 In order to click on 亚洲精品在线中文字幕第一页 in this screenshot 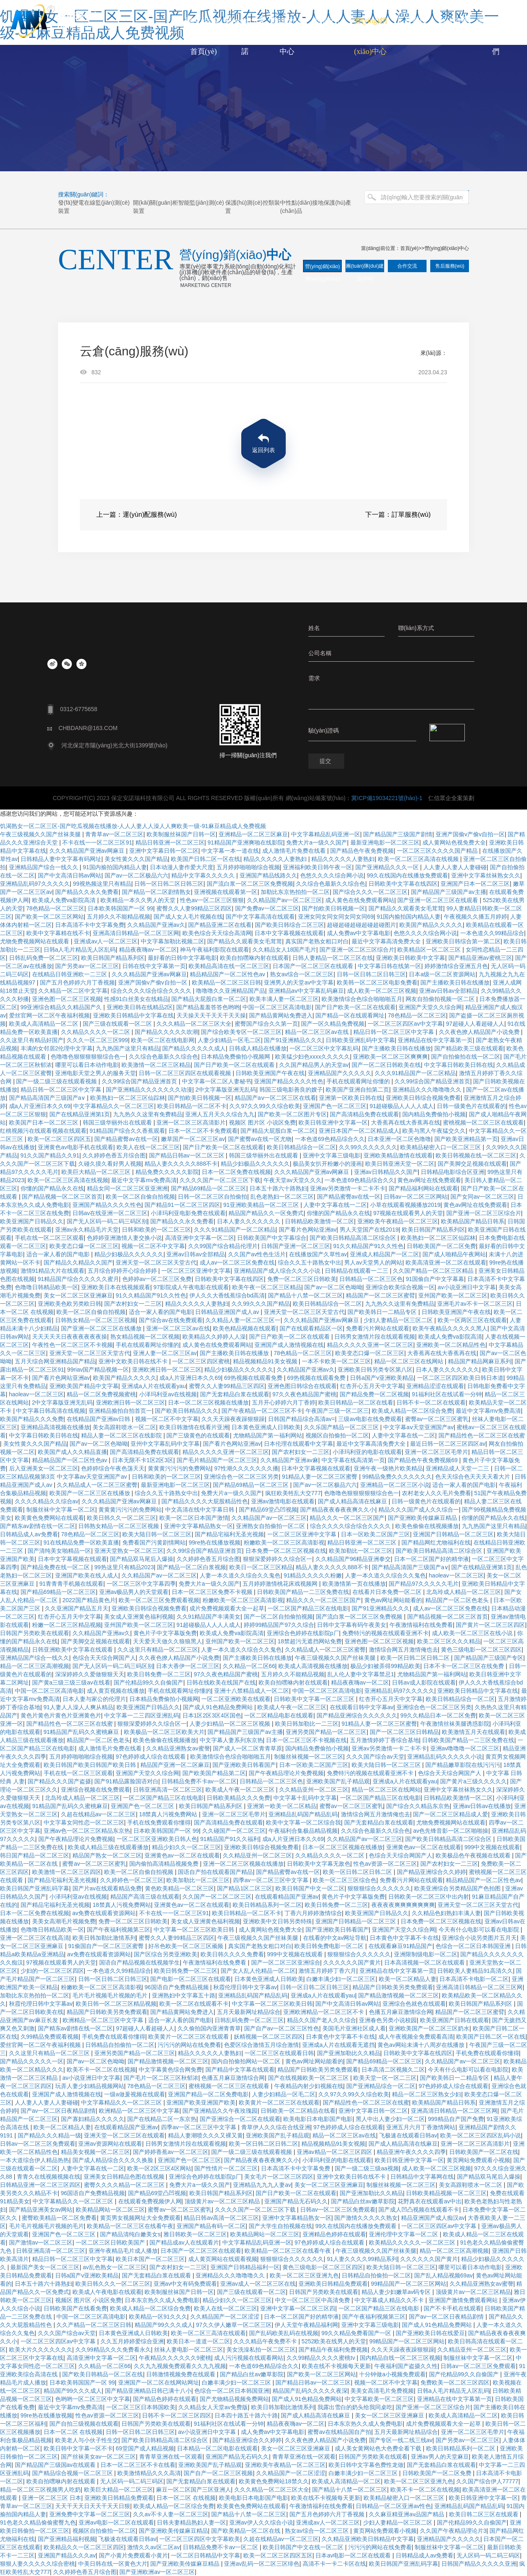, I will do `click(435, 1040)`.